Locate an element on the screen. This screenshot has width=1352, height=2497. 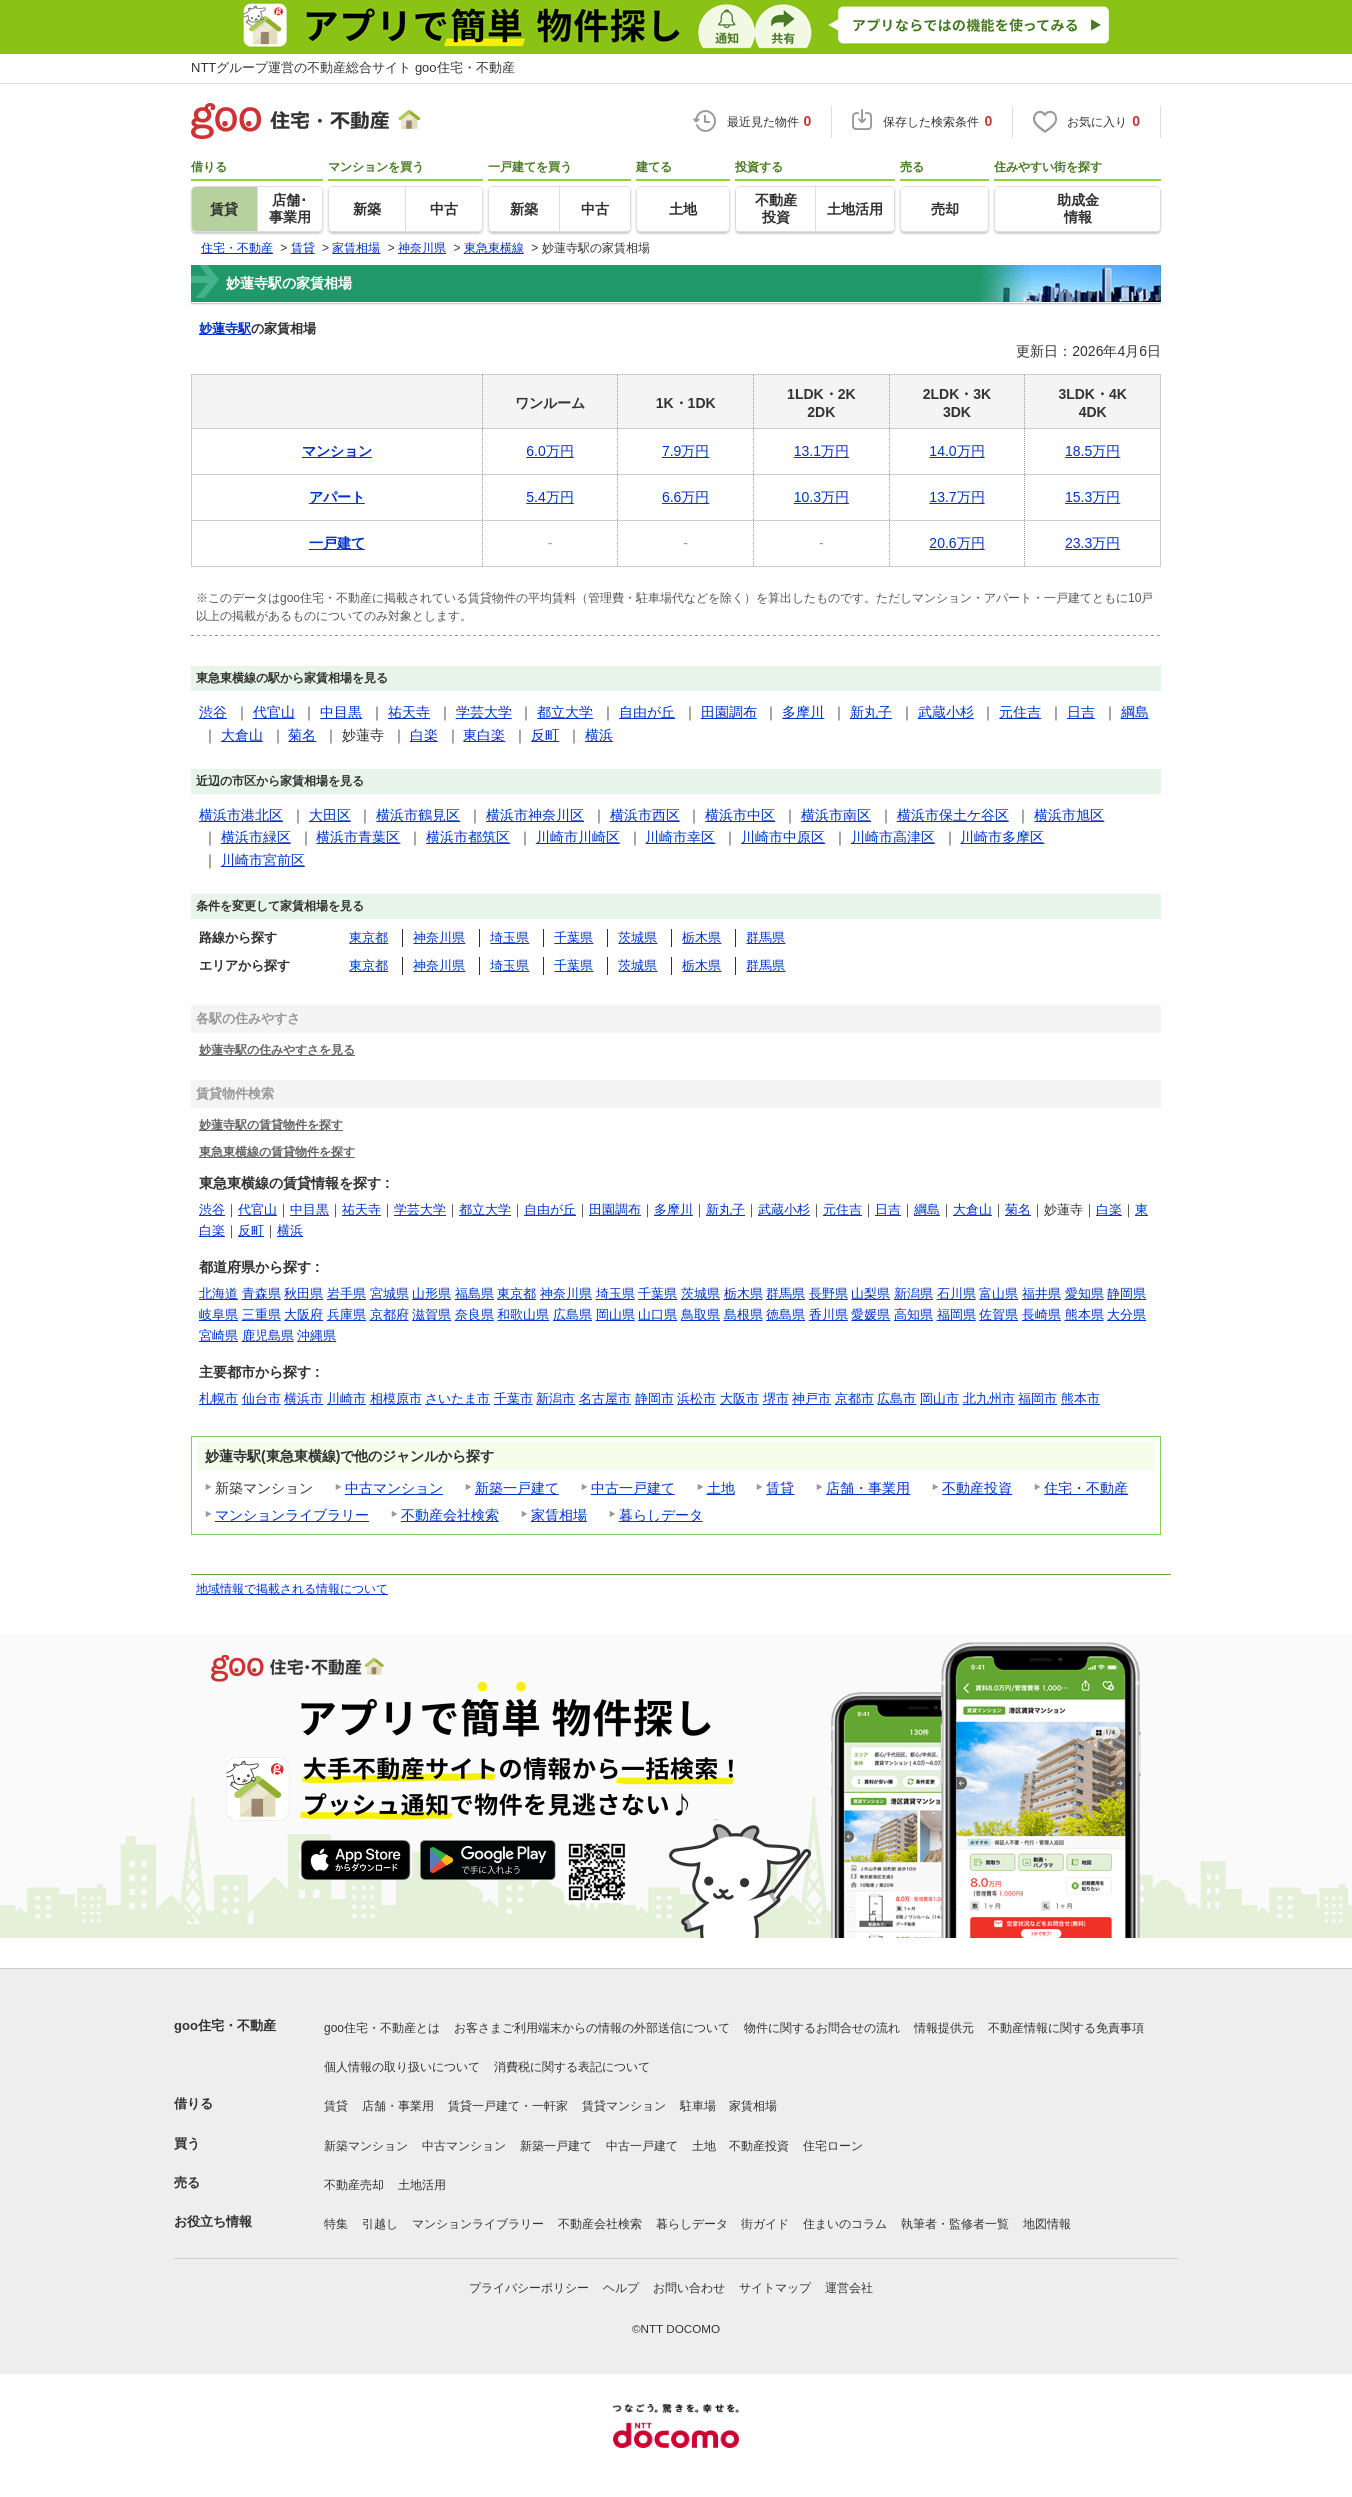
北九州市 is located at coordinates (989, 1398).